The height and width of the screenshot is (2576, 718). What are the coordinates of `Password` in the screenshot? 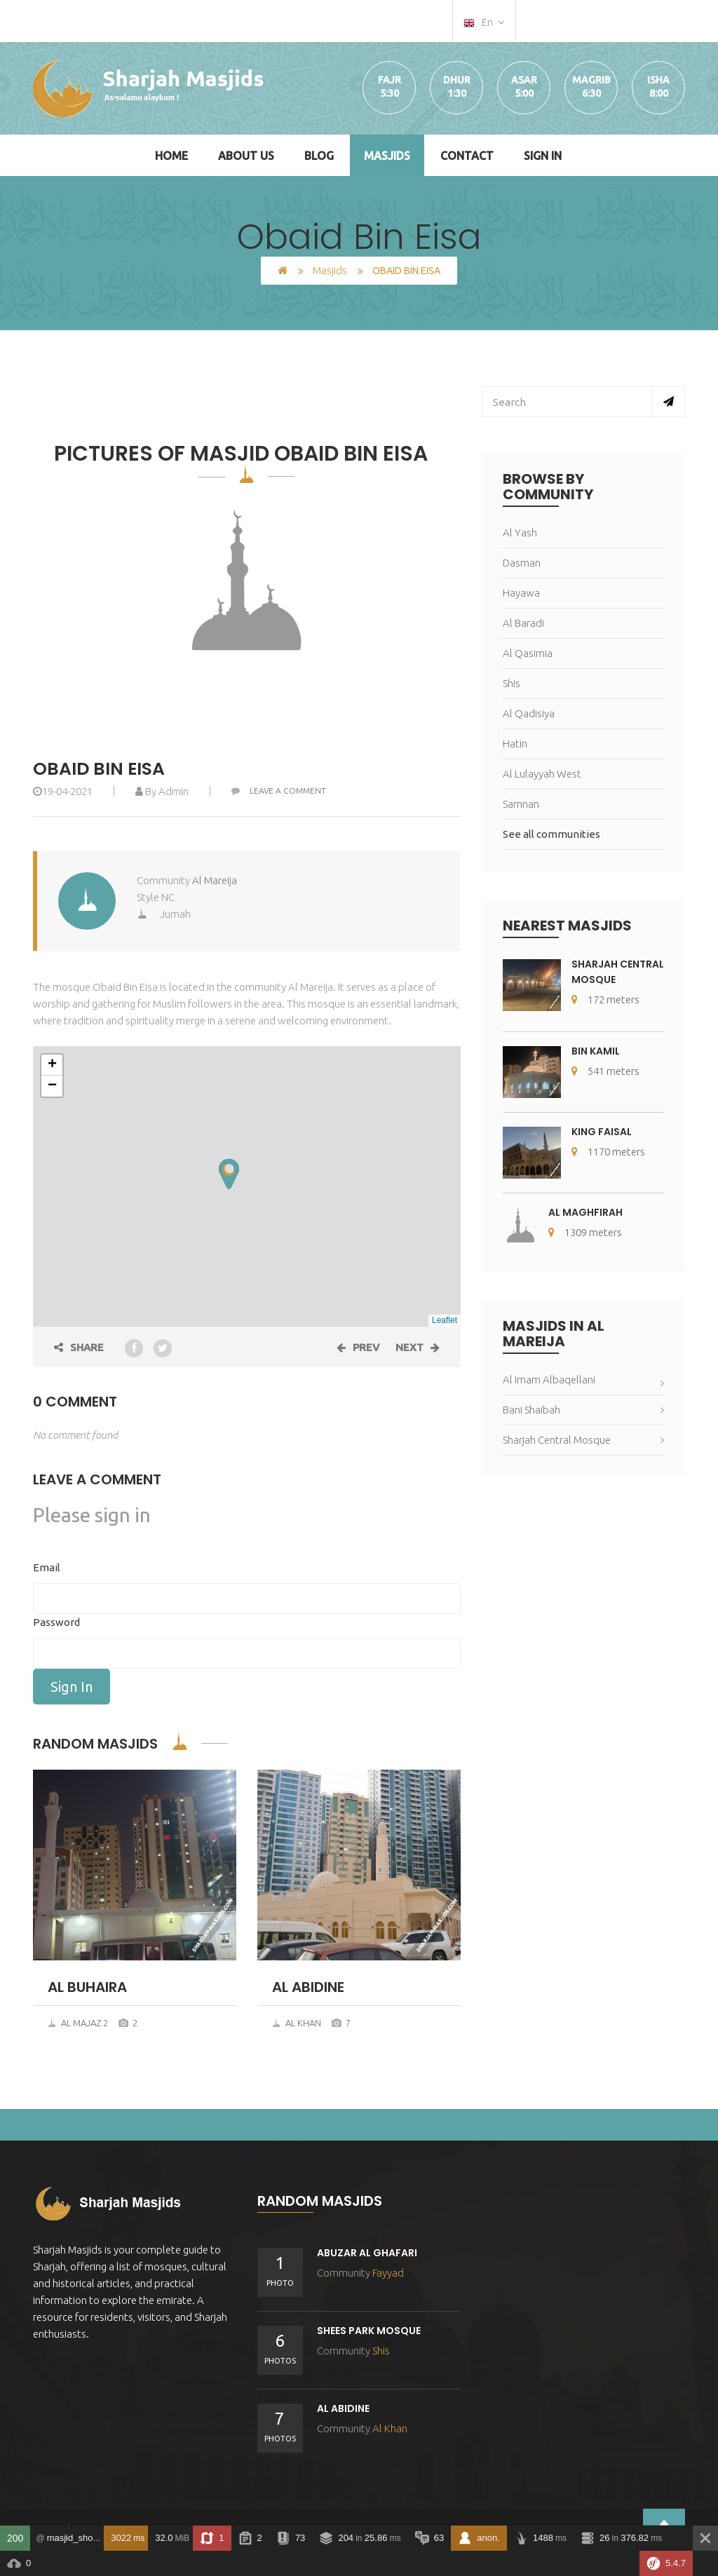 It's located at (56, 1622).